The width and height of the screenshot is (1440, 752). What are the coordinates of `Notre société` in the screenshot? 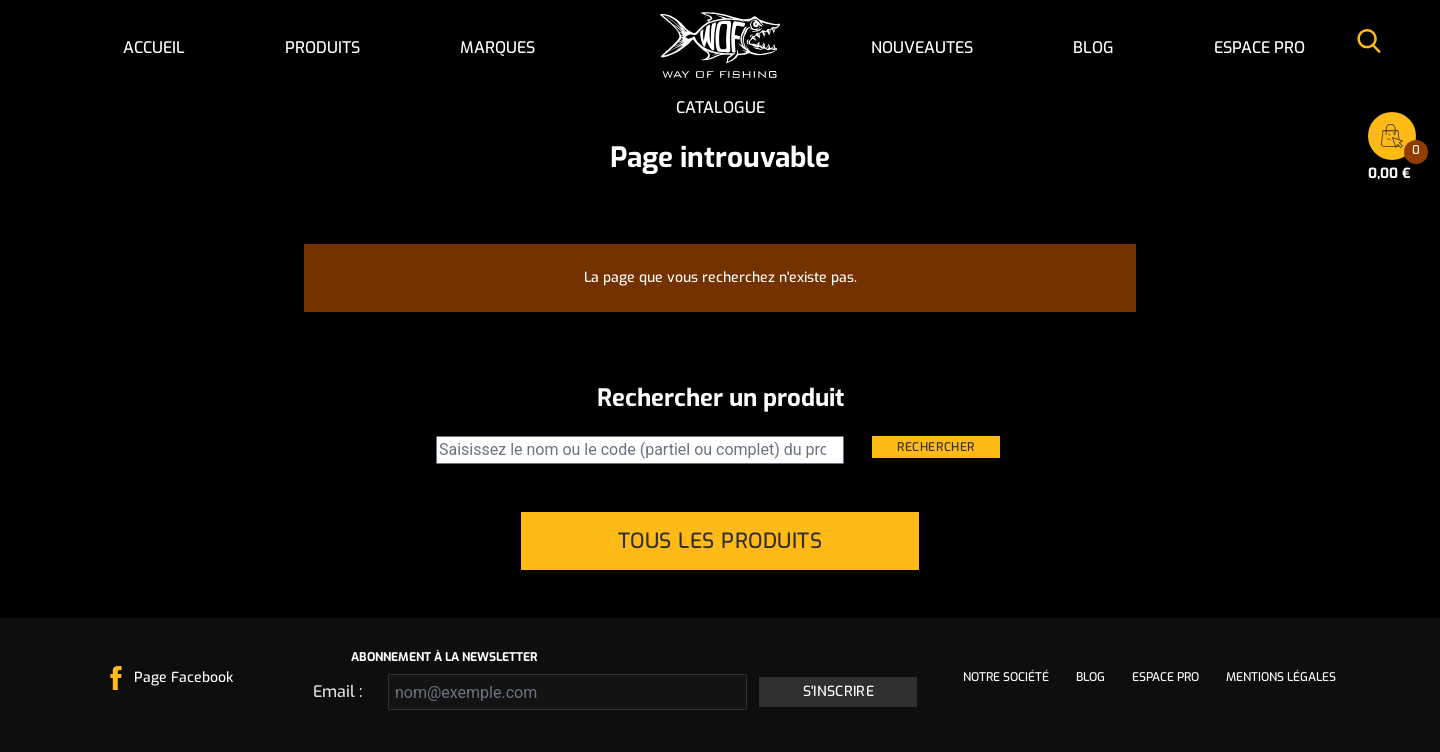 It's located at (1006, 677).